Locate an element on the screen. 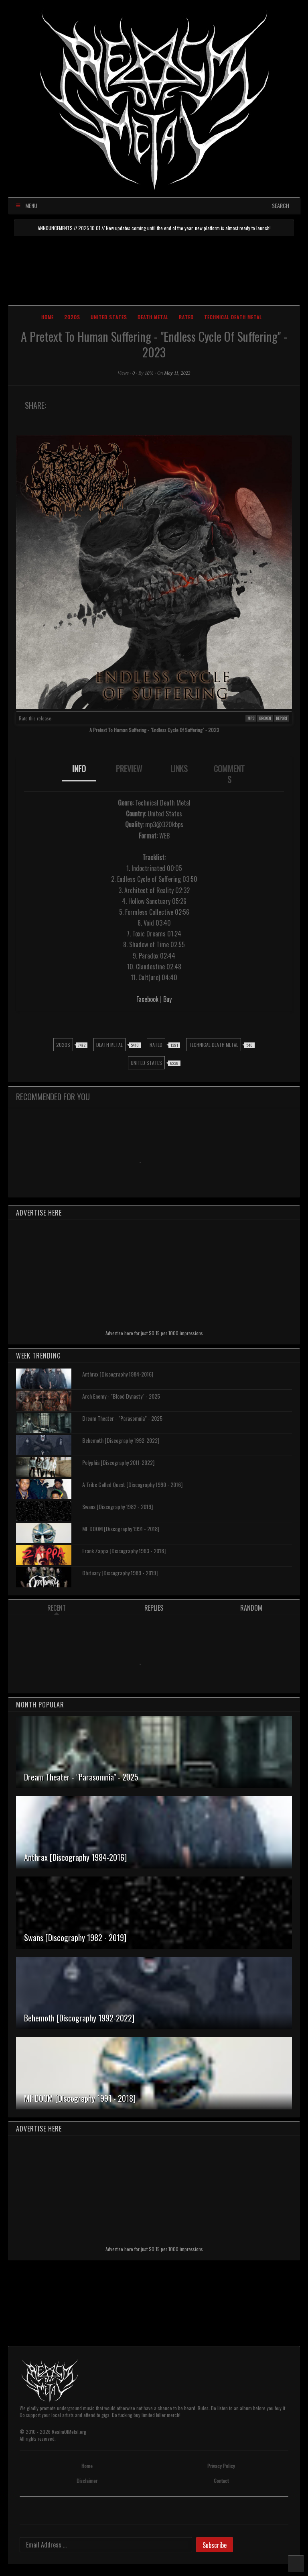 This screenshot has height=2576, width=308. Technical Death Metal is located at coordinates (233, 317).